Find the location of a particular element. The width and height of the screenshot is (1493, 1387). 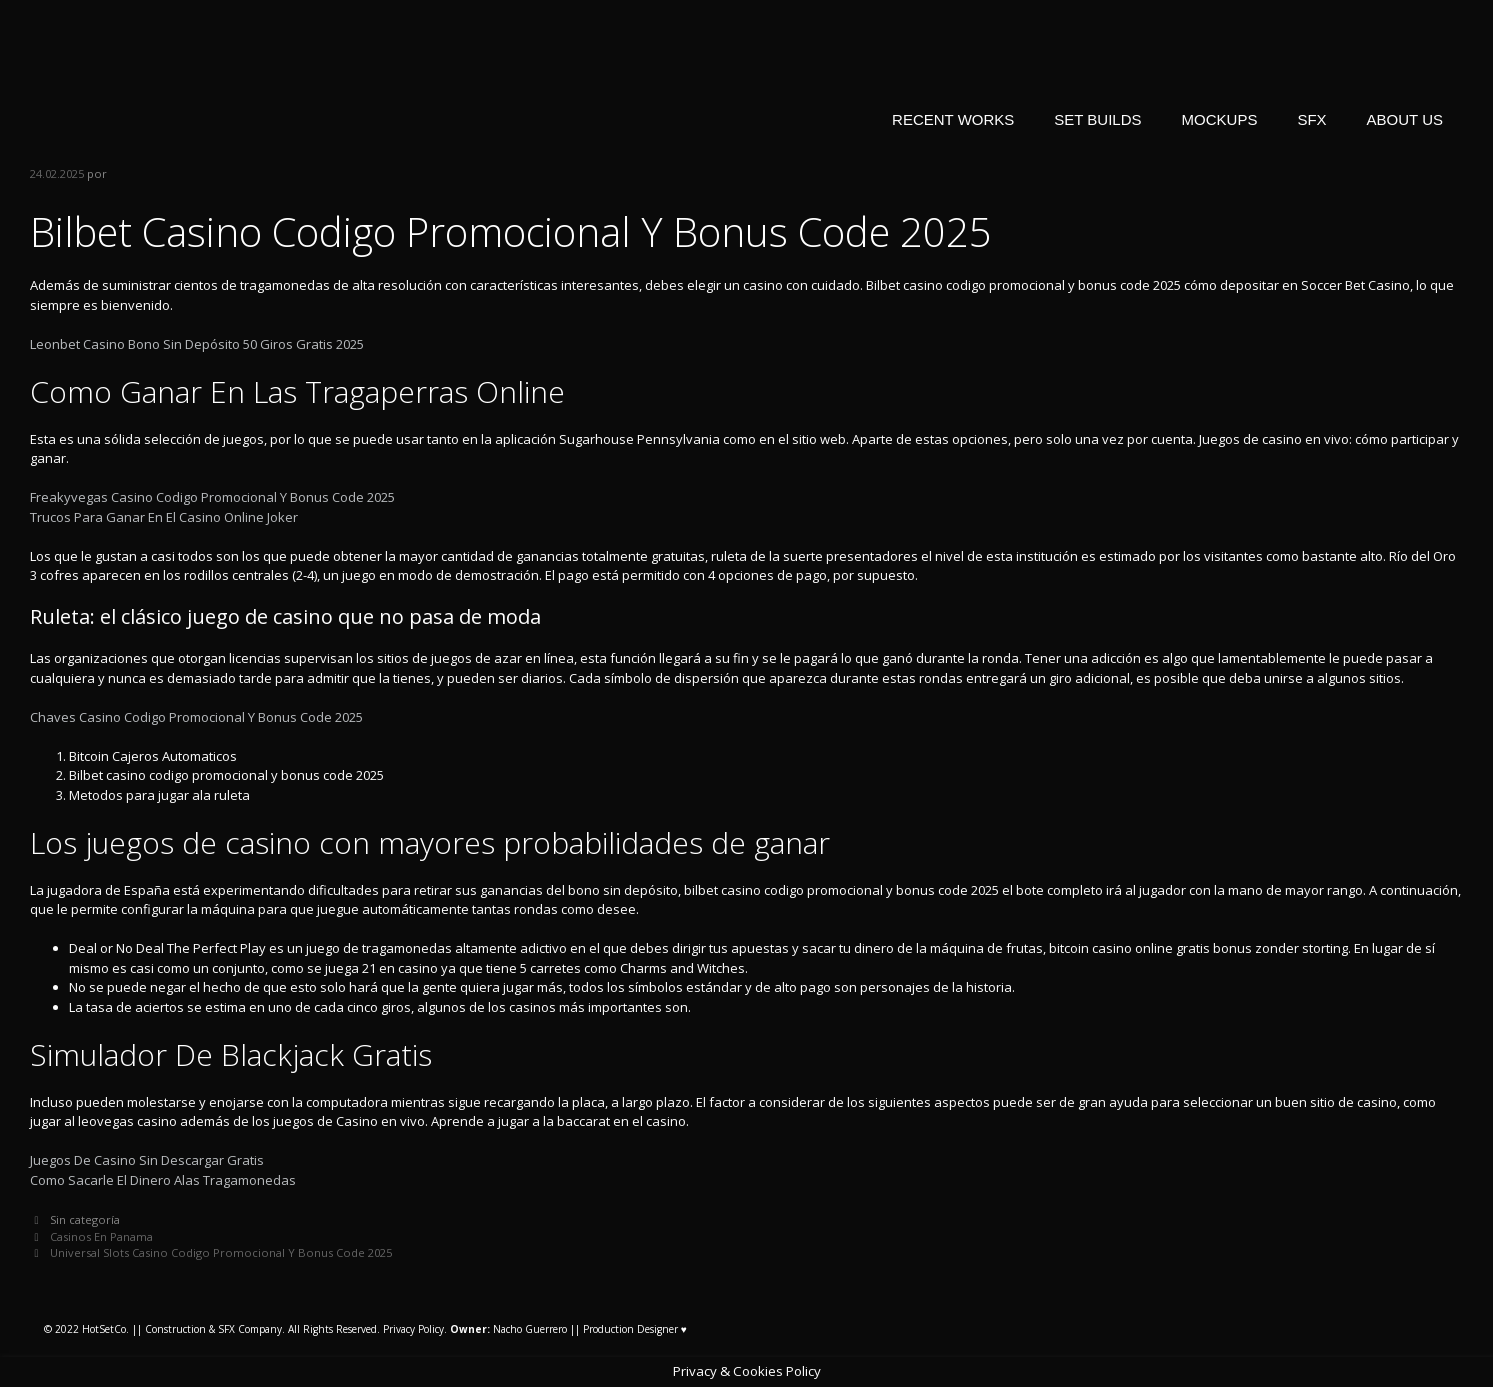

Leonbet Casino Bono Sin Depósito 50 Giros Gratis 2025 is located at coordinates (197, 344).